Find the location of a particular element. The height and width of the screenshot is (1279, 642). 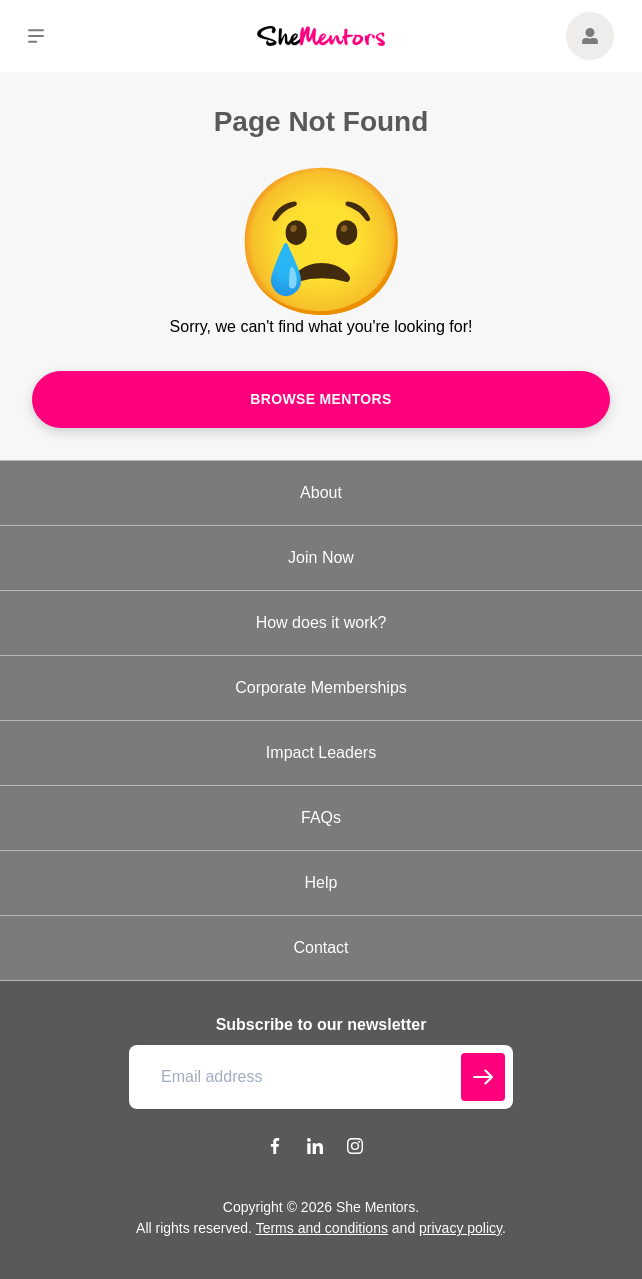

privacy policy is located at coordinates (460, 1228).